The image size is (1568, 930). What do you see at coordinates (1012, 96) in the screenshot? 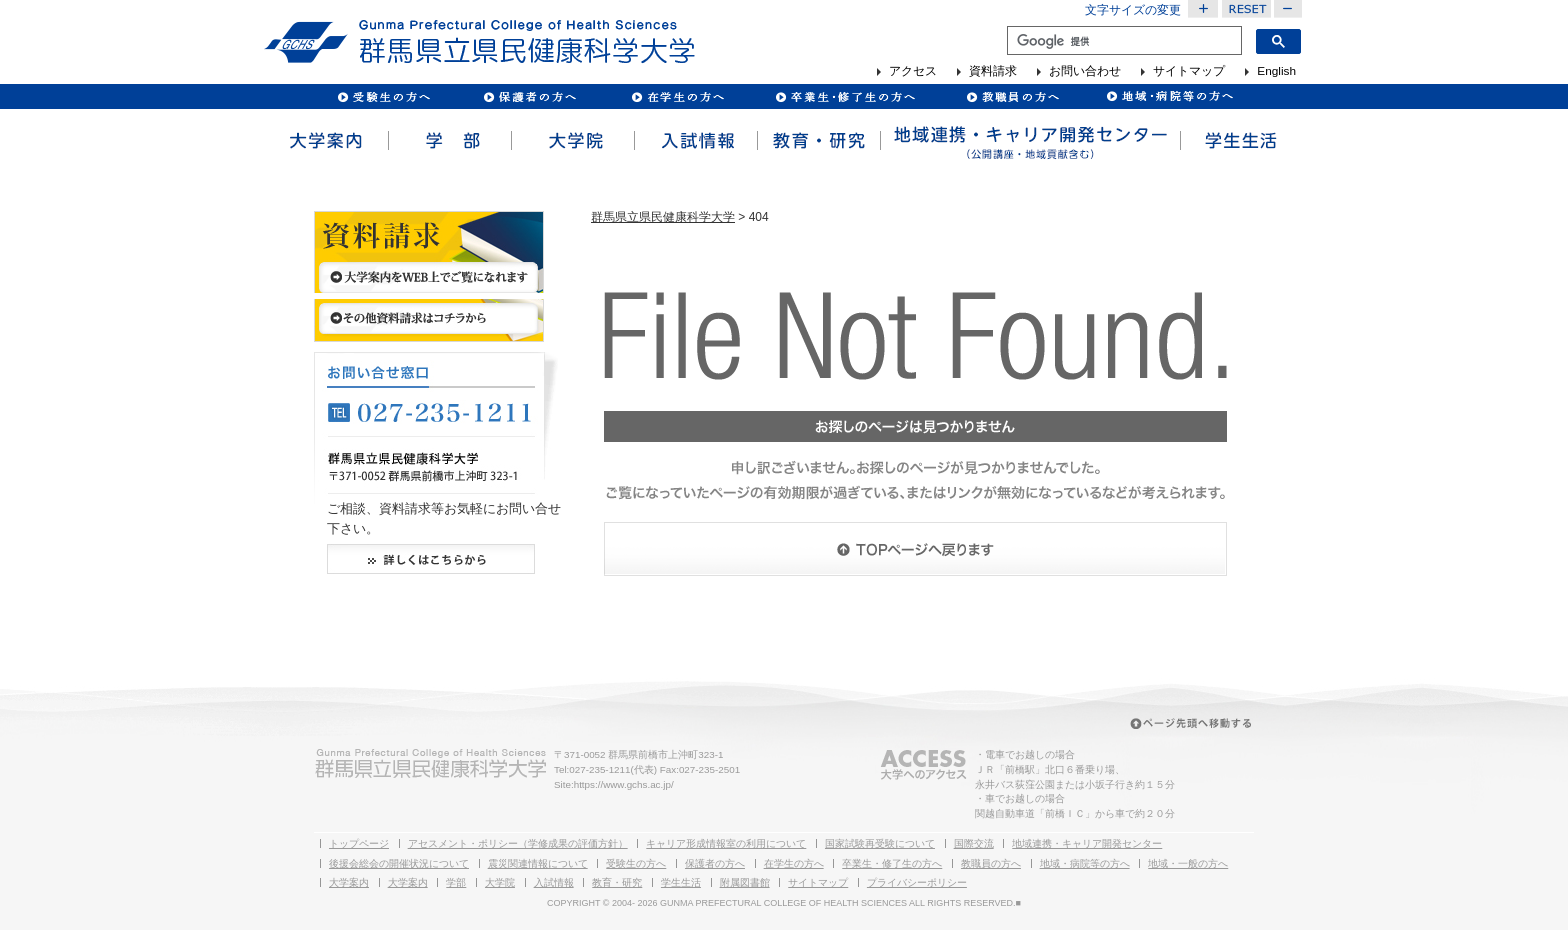
I see `教職員の方へ` at bounding box center [1012, 96].